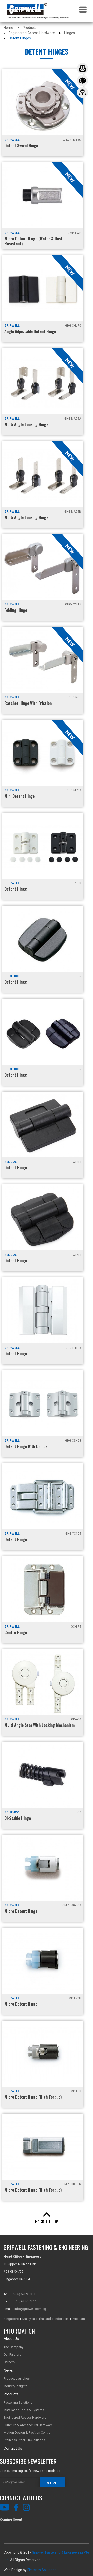 The height and width of the screenshot is (2576, 93). Describe the element at coordinates (28, 2319) in the screenshot. I see `Malaysia` at that location.